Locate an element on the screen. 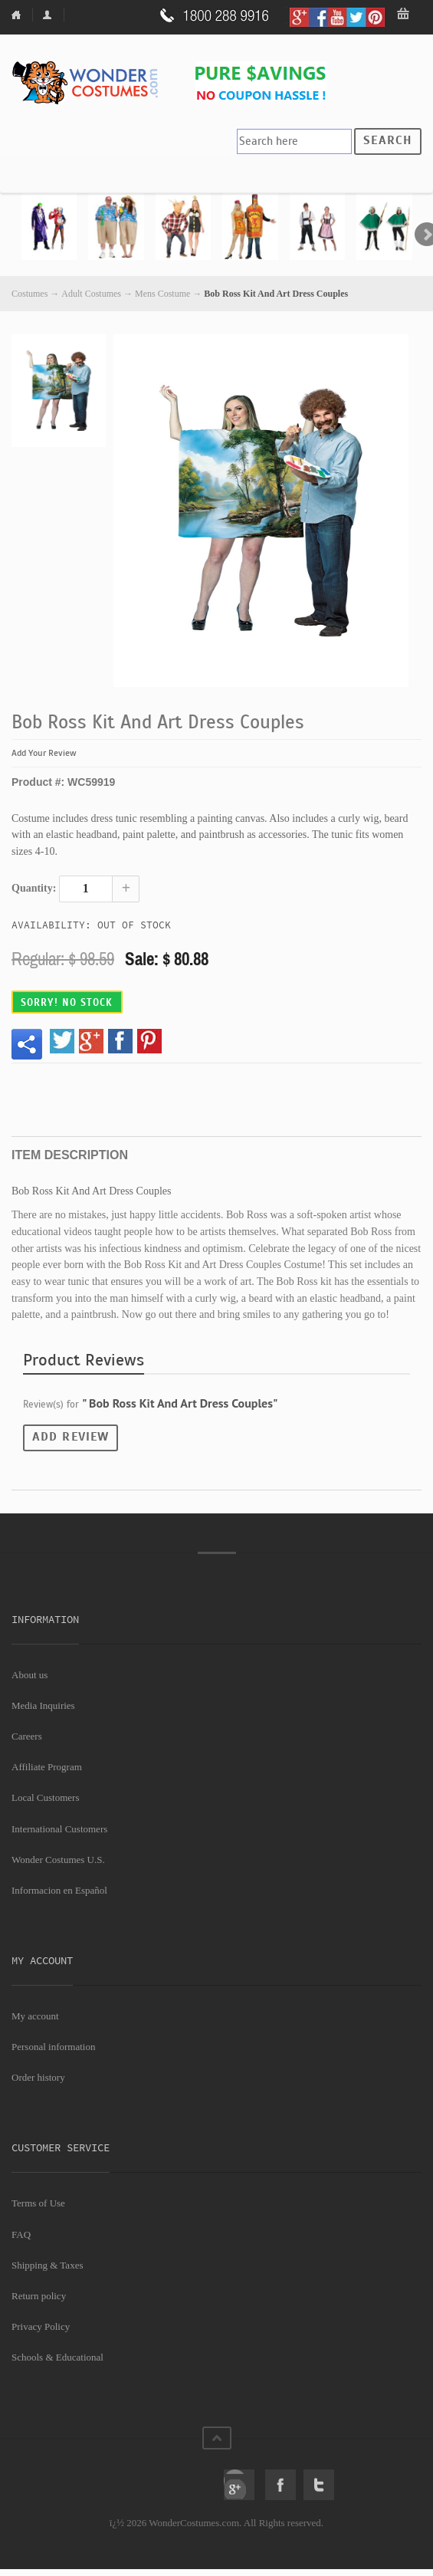  Personal information is located at coordinates (53, 2046).